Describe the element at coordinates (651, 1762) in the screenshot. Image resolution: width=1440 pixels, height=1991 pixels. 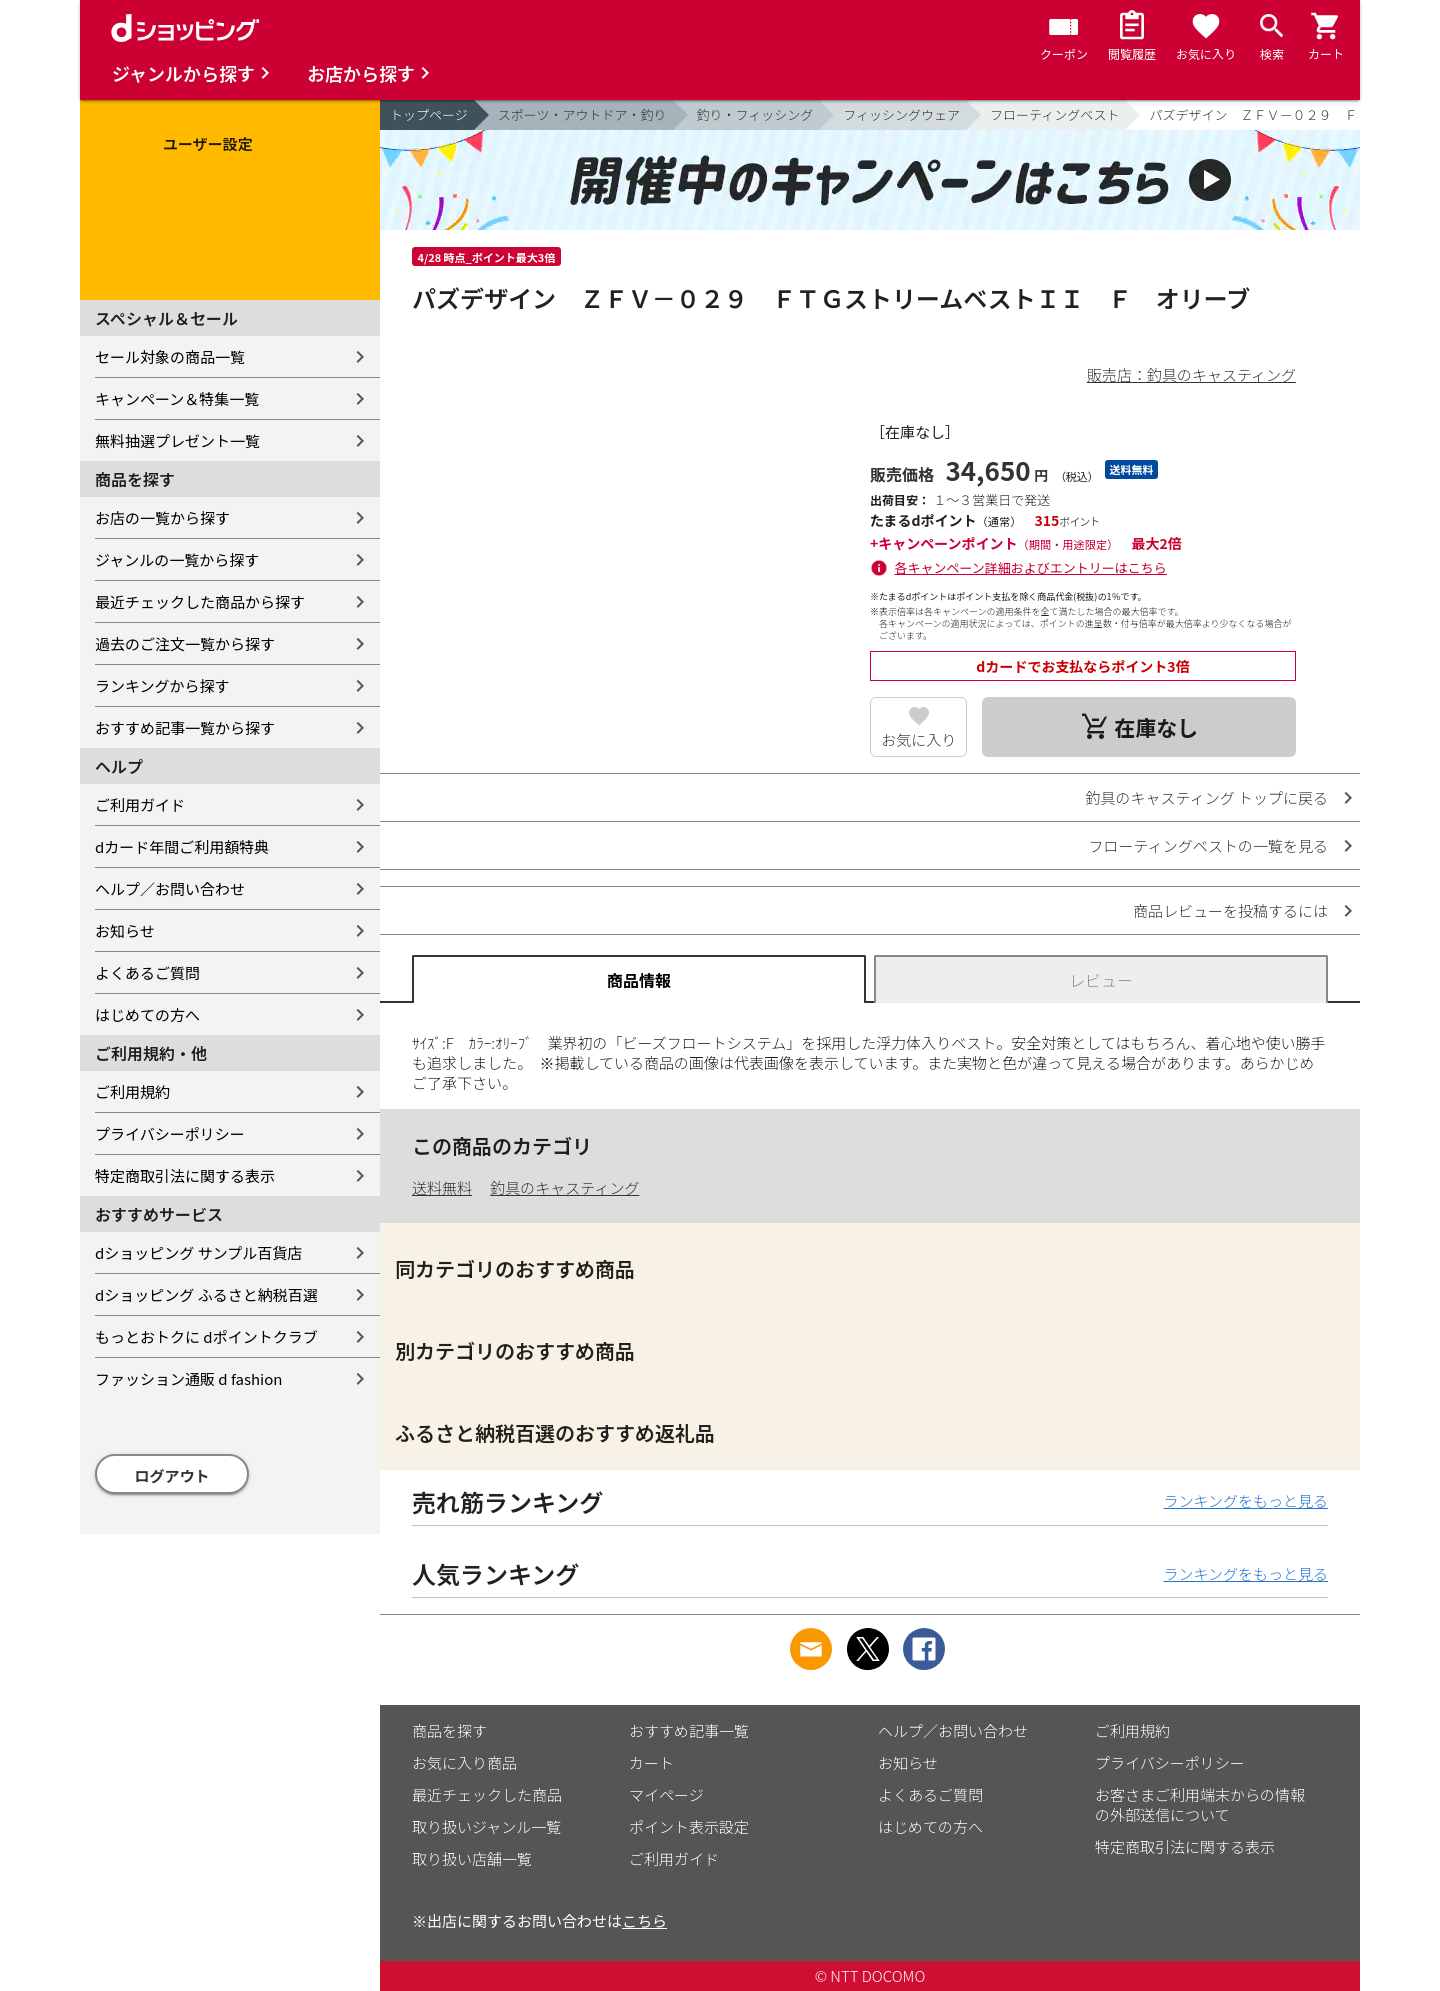
I see `カート` at that location.